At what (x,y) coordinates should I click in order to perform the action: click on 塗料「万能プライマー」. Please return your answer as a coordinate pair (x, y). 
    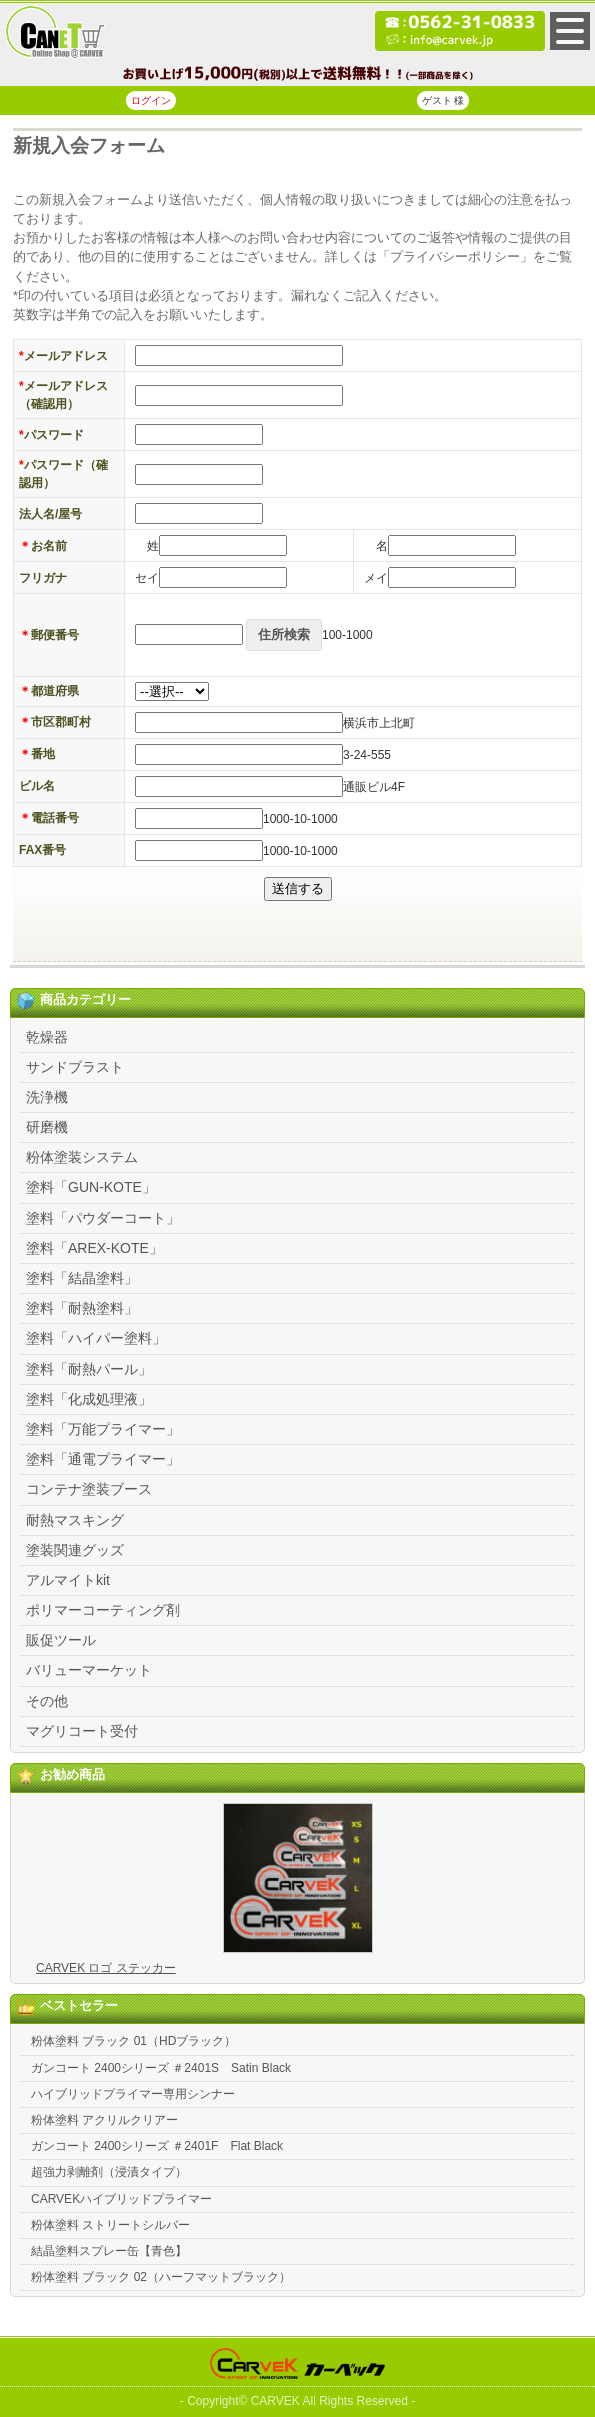
    Looking at the image, I should click on (103, 1429).